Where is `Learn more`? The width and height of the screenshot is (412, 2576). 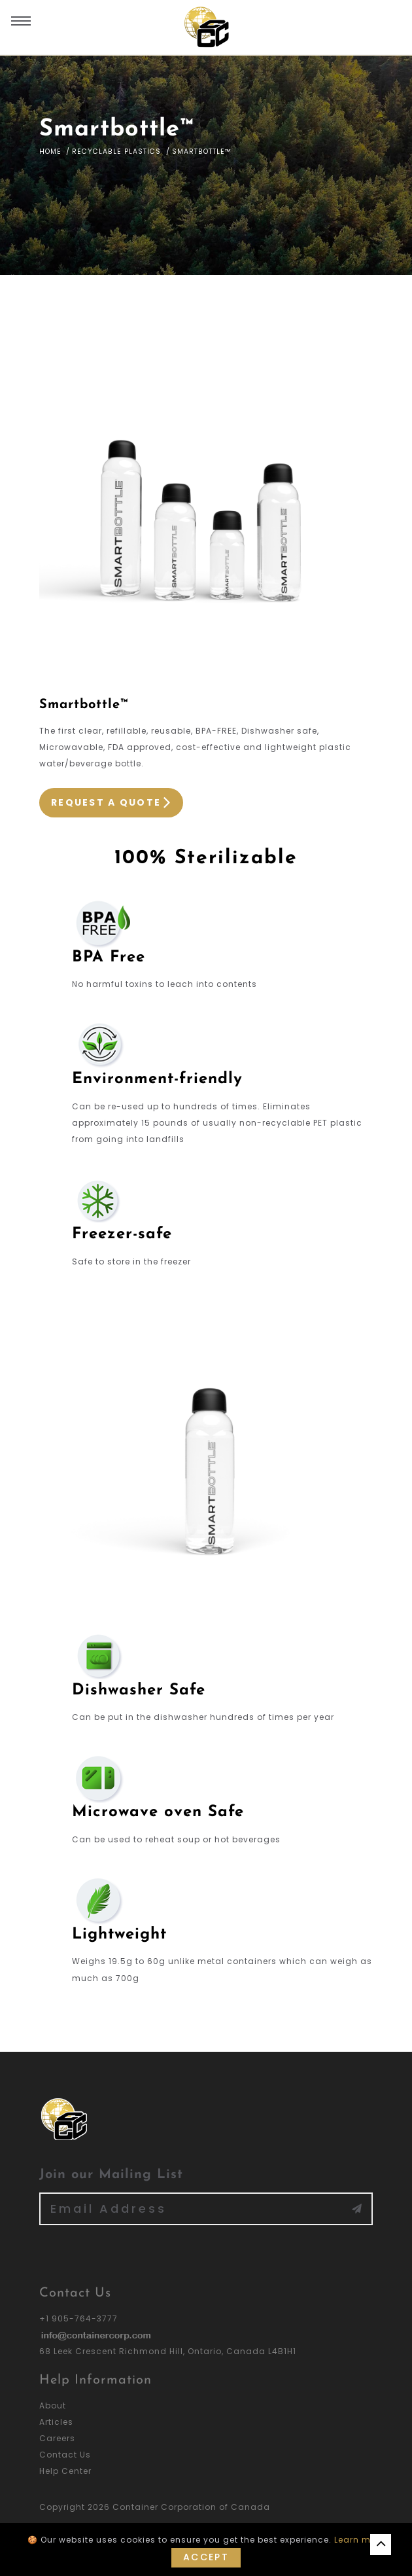 Learn more is located at coordinates (359, 2539).